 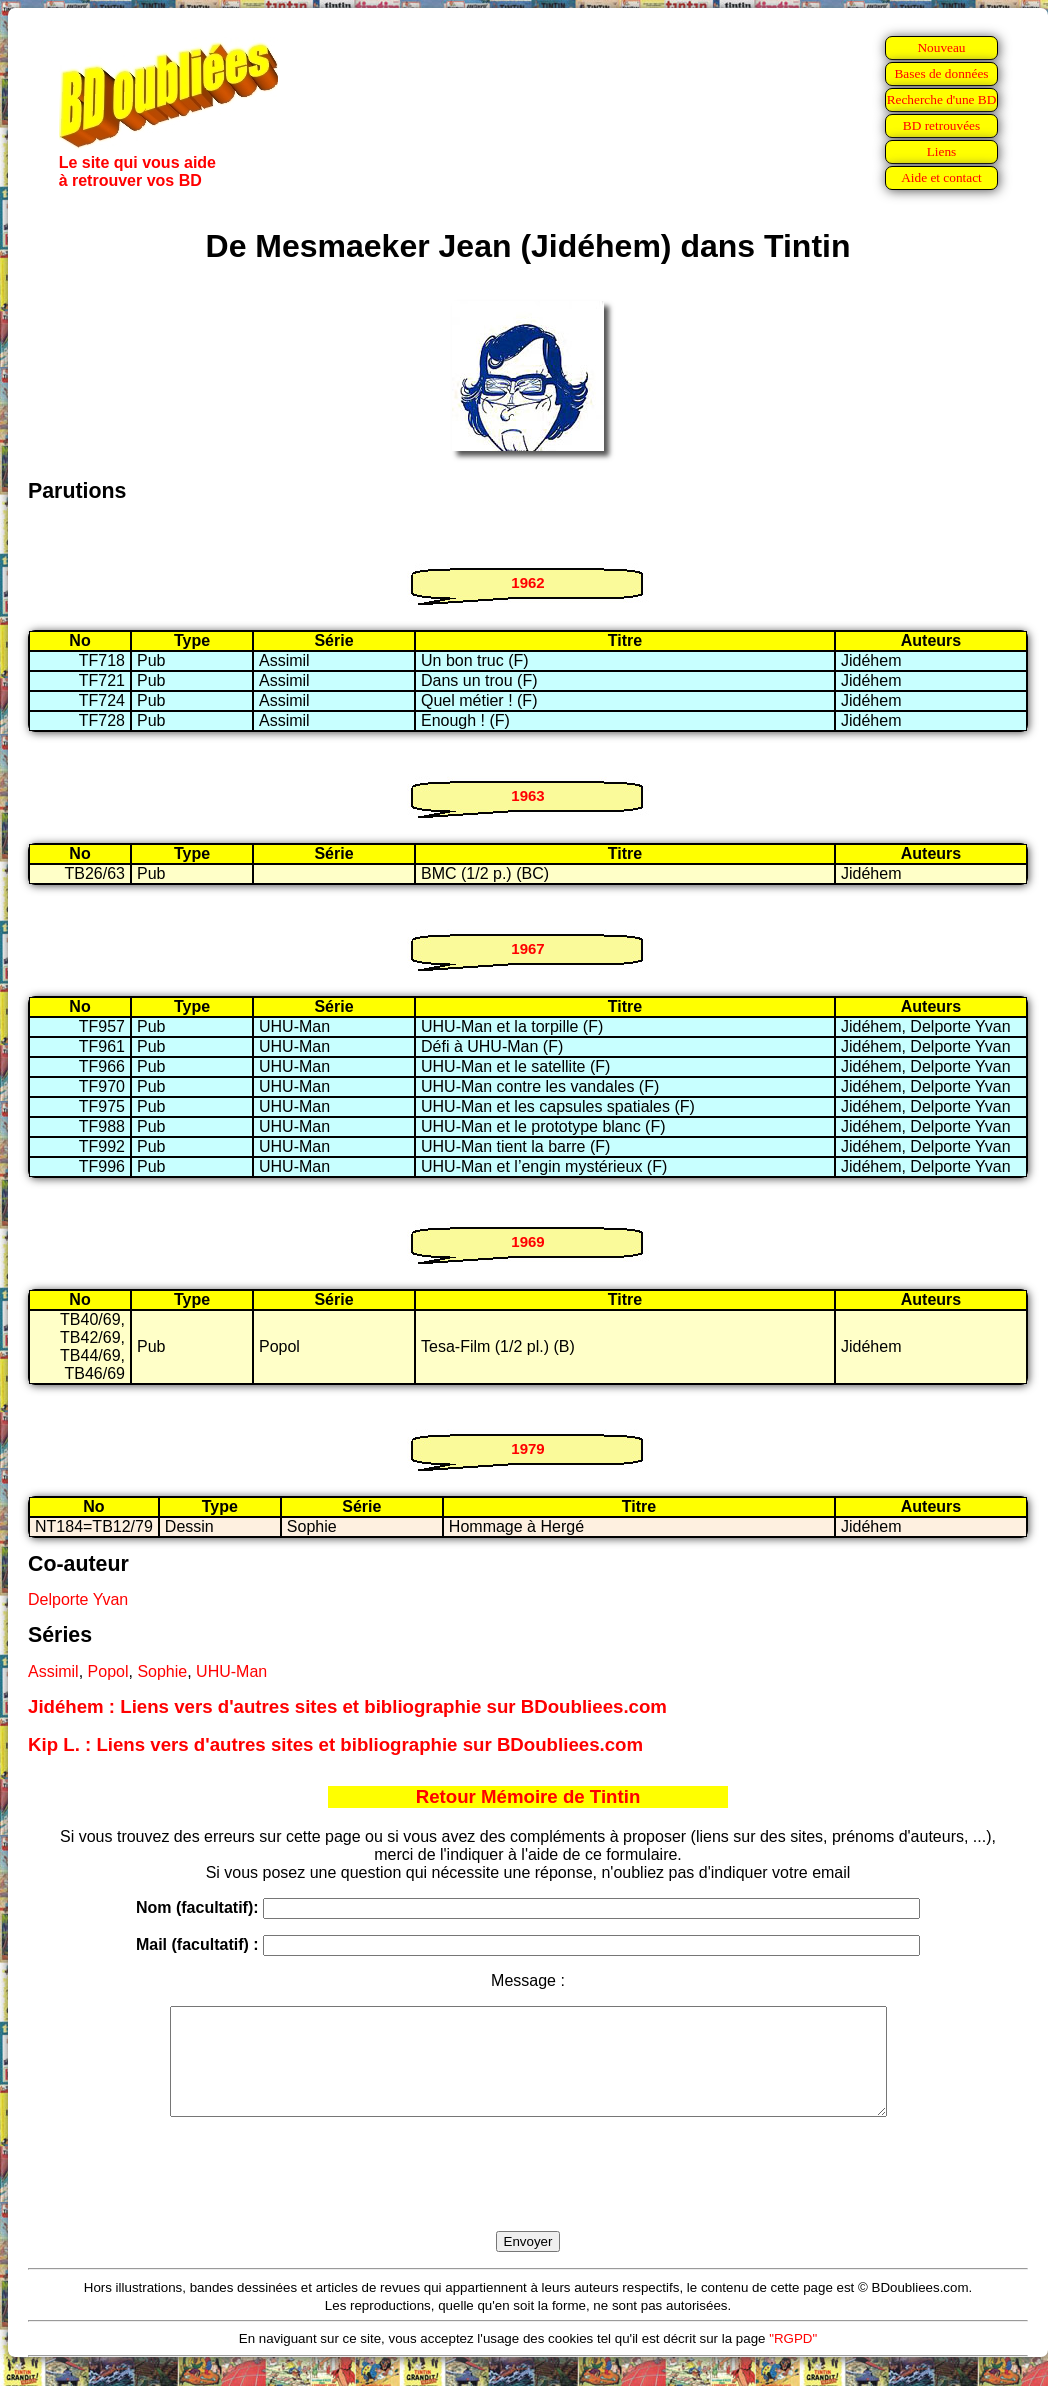 What do you see at coordinates (941, 125) in the screenshot?
I see `BD retrouvées` at bounding box center [941, 125].